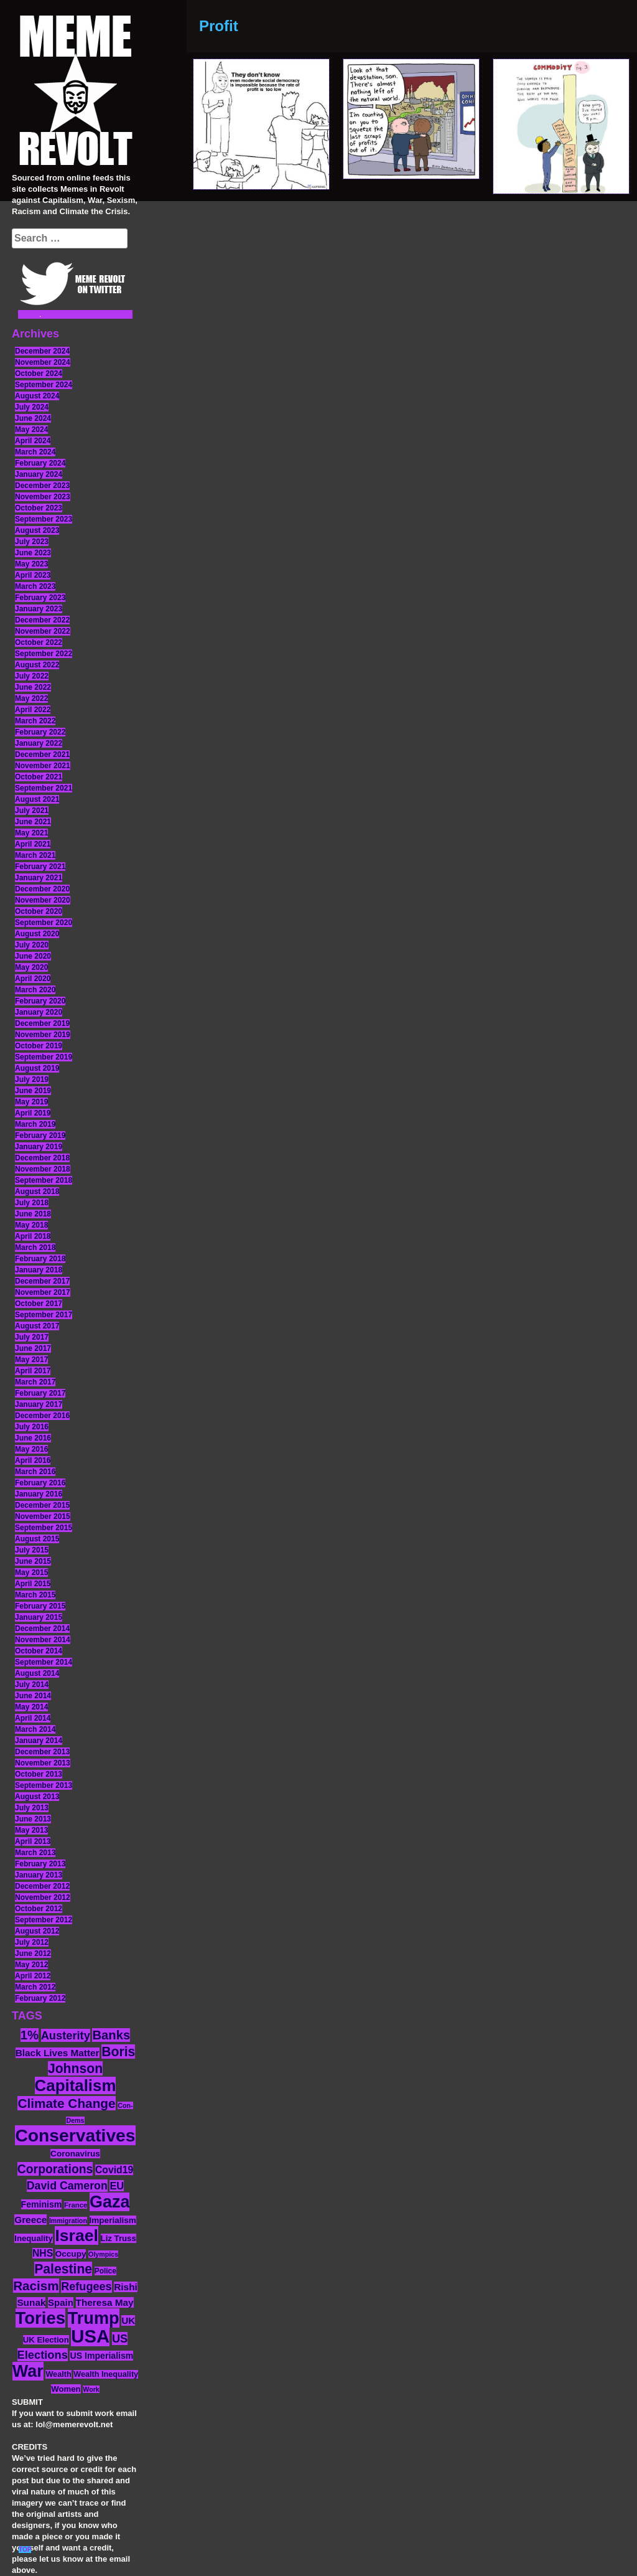 This screenshot has height=2576, width=637. What do you see at coordinates (37, 1796) in the screenshot?
I see `August 2013` at bounding box center [37, 1796].